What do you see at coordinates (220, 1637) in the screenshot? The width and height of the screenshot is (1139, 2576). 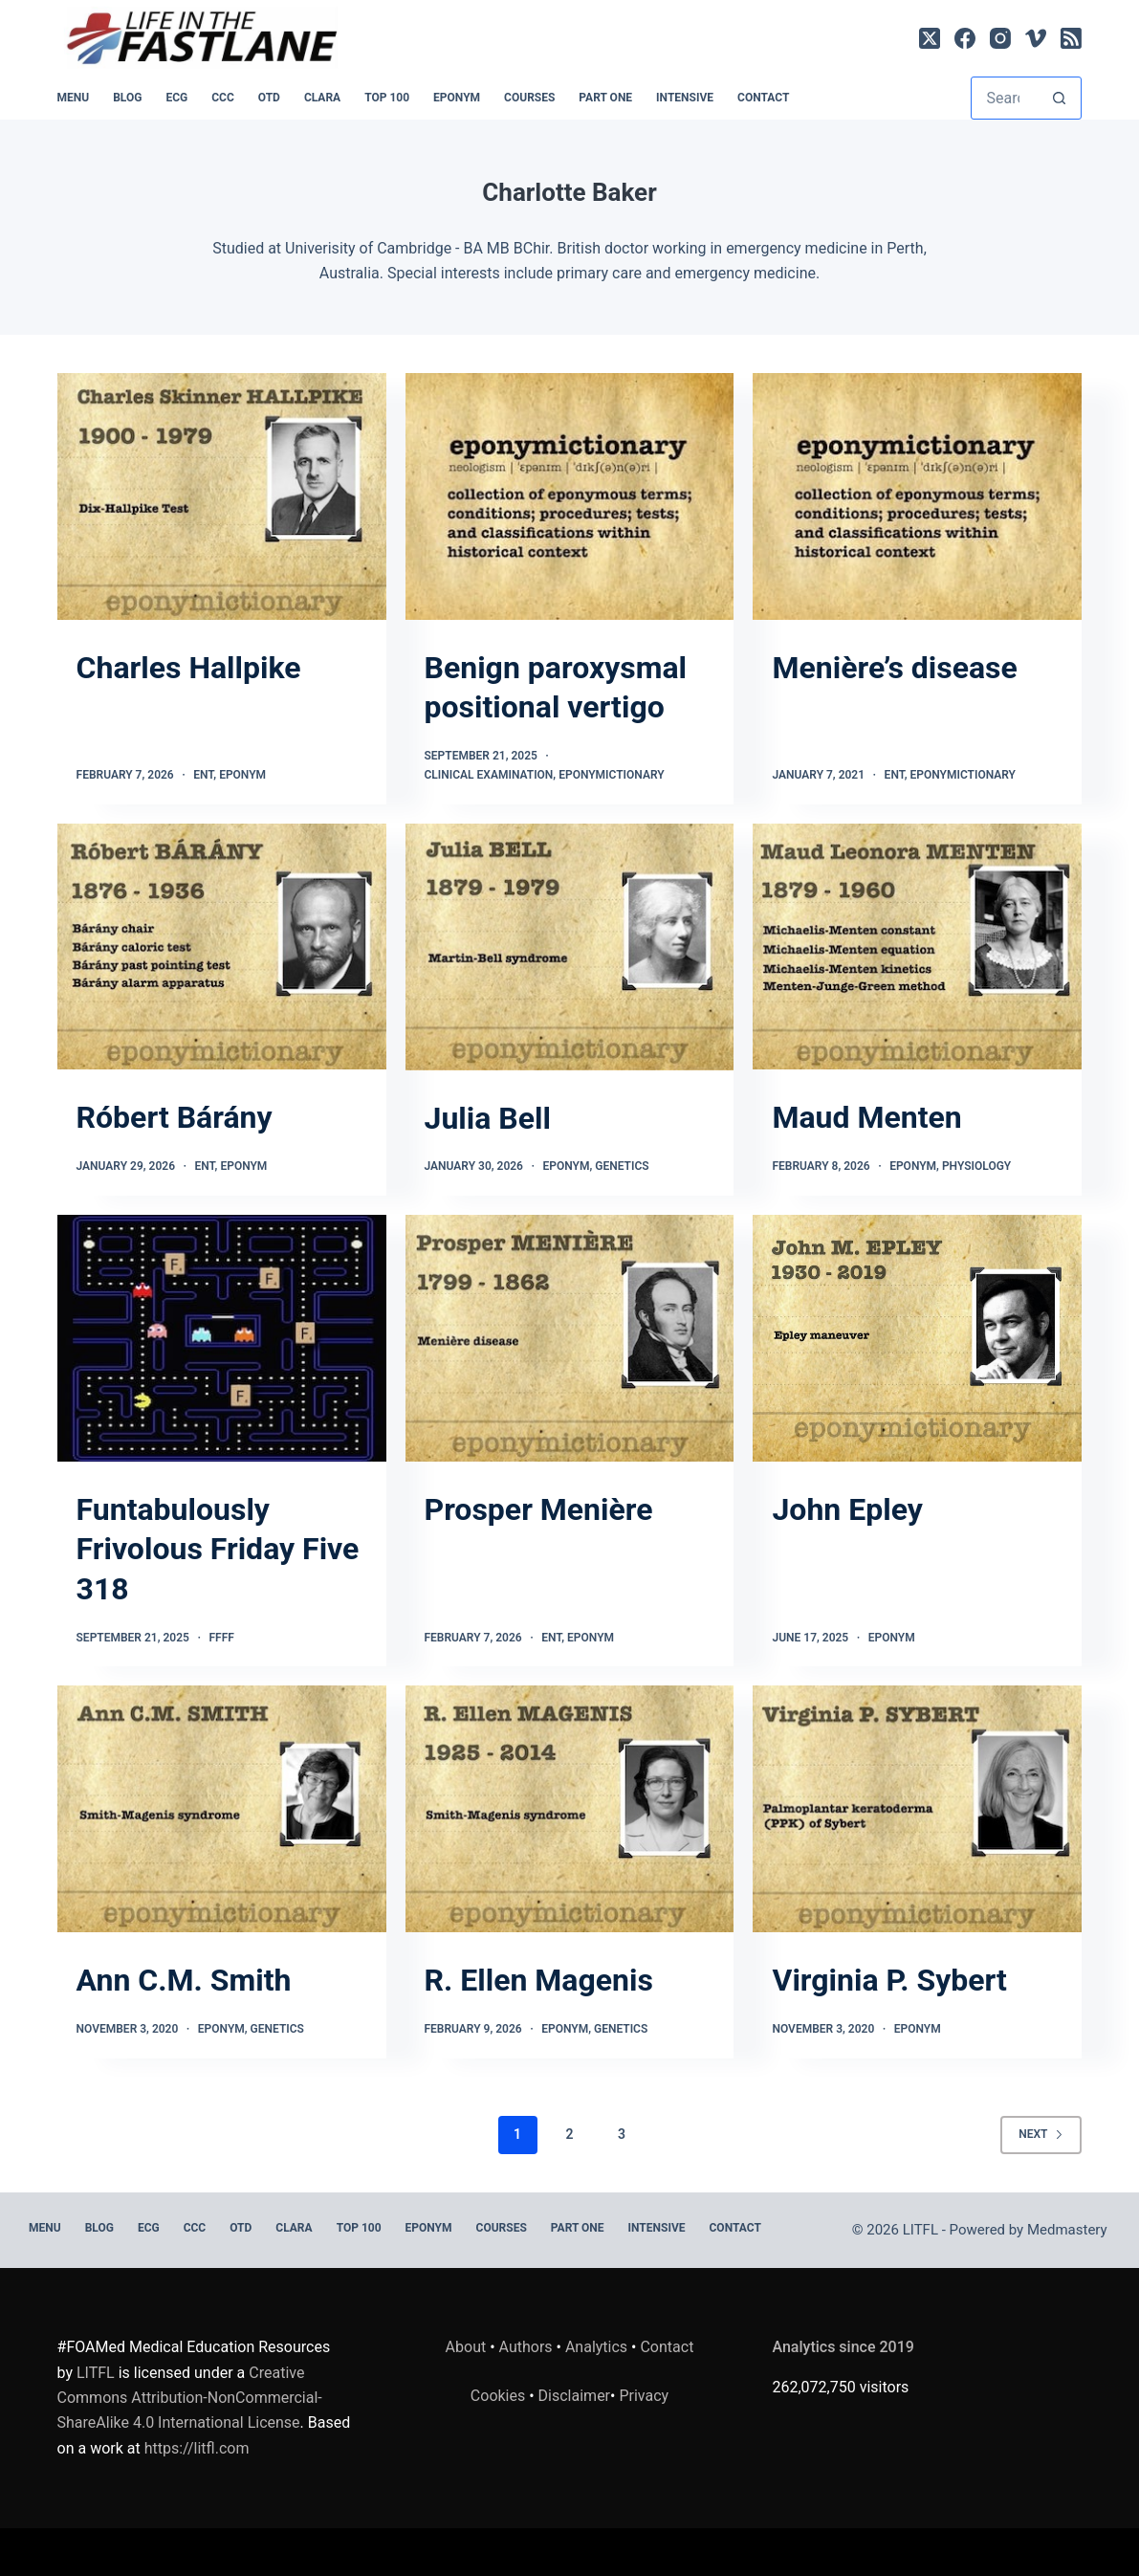 I see `FFFF` at bounding box center [220, 1637].